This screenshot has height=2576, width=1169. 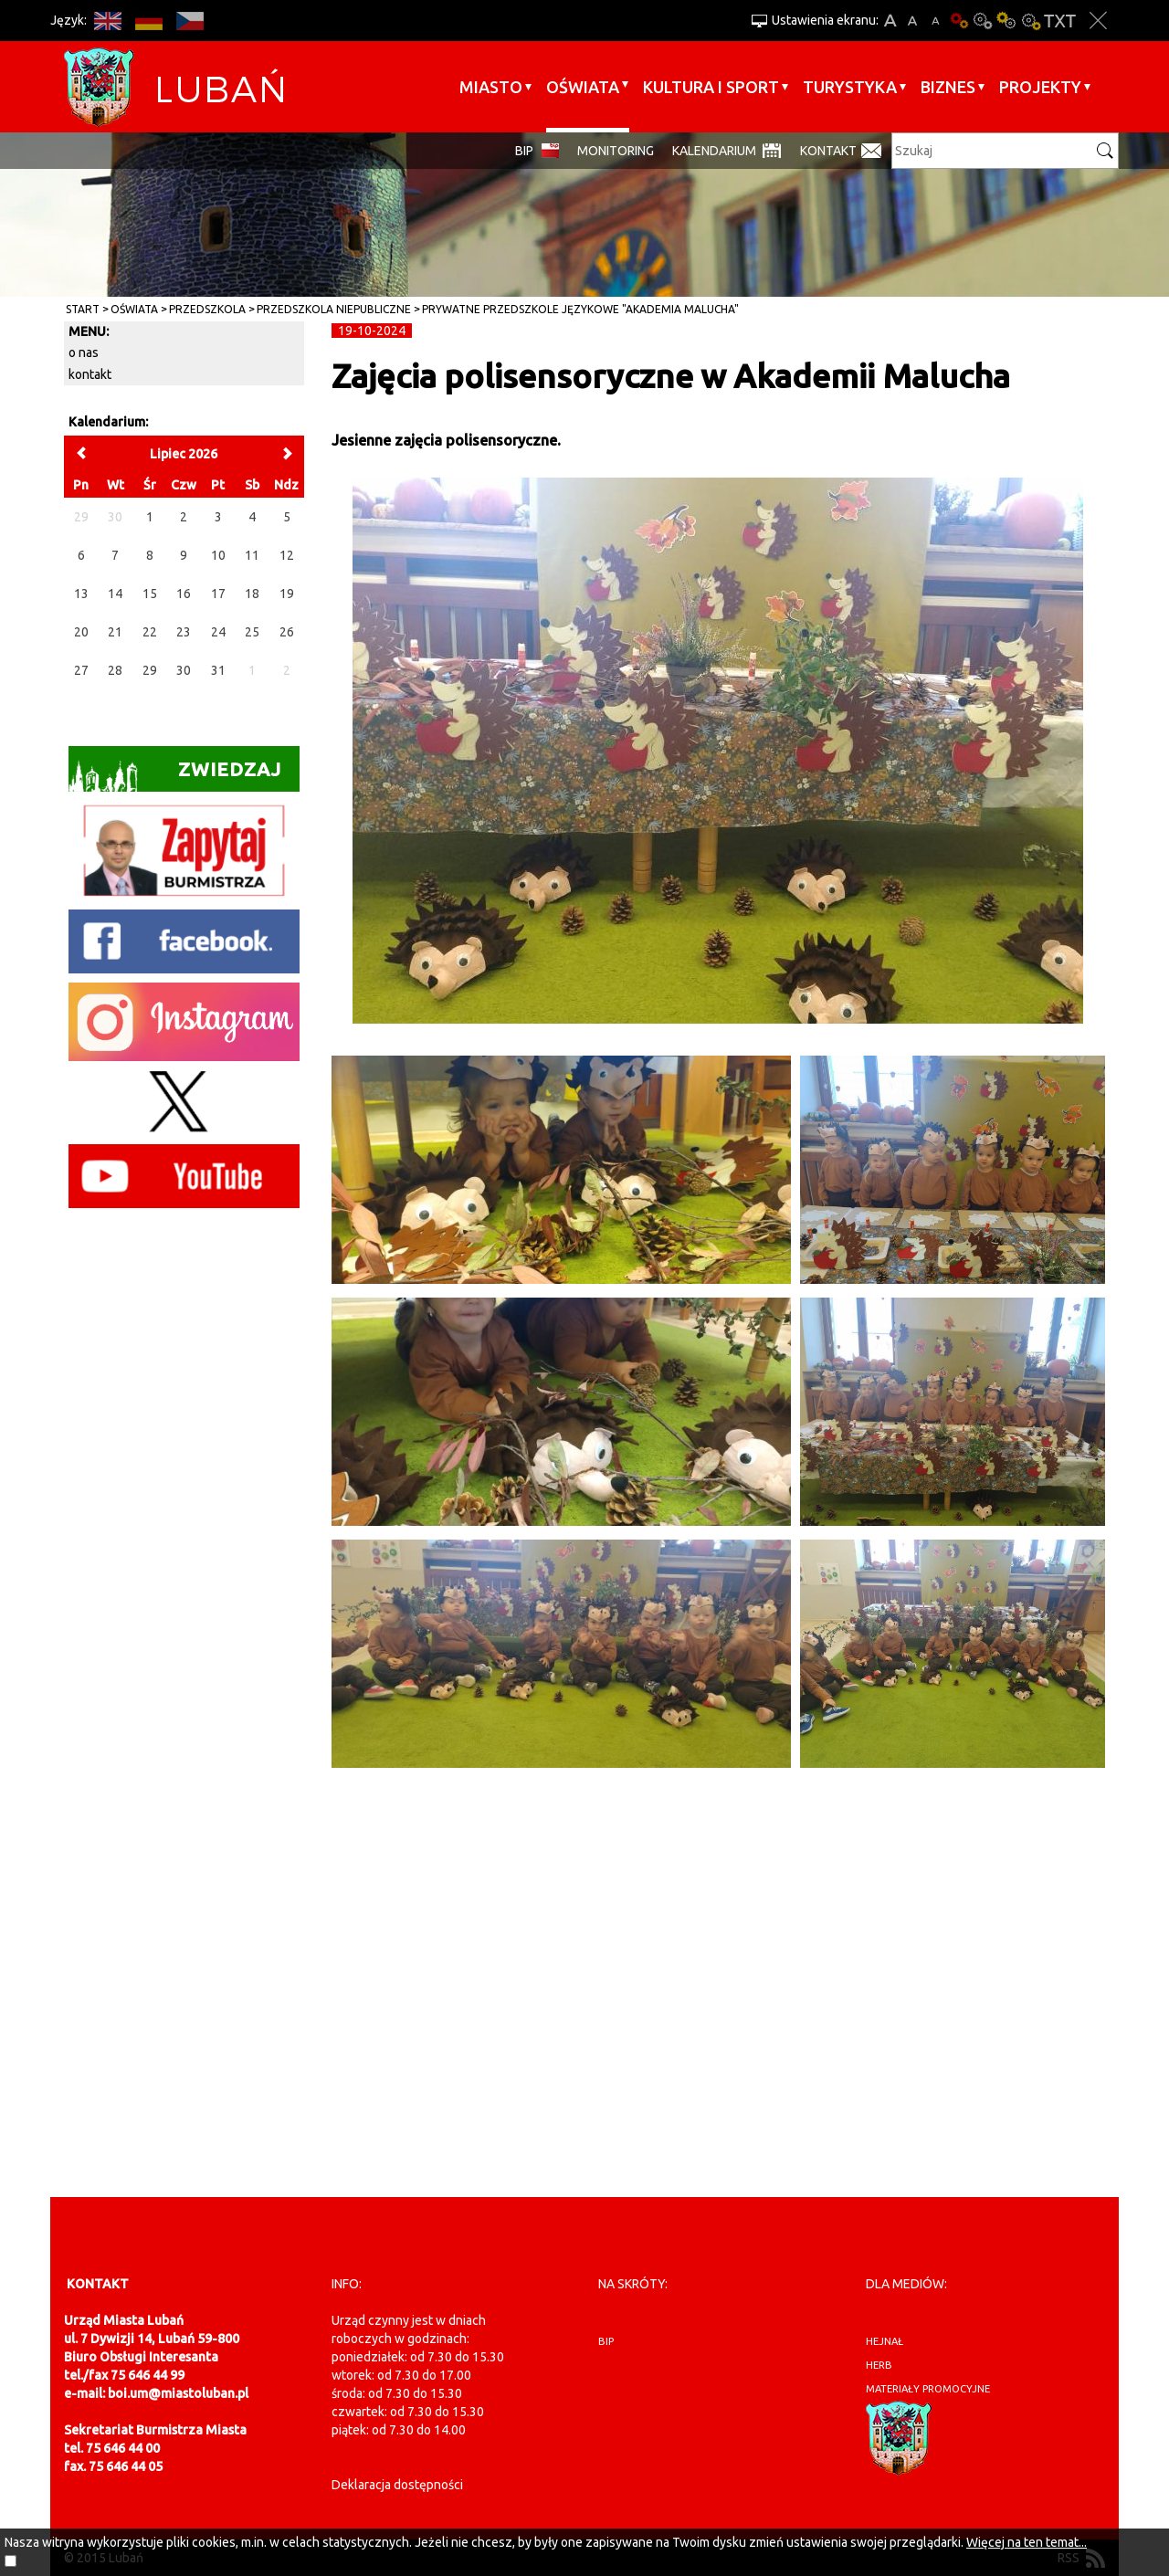 I want to click on 14, so click(x=115, y=593).